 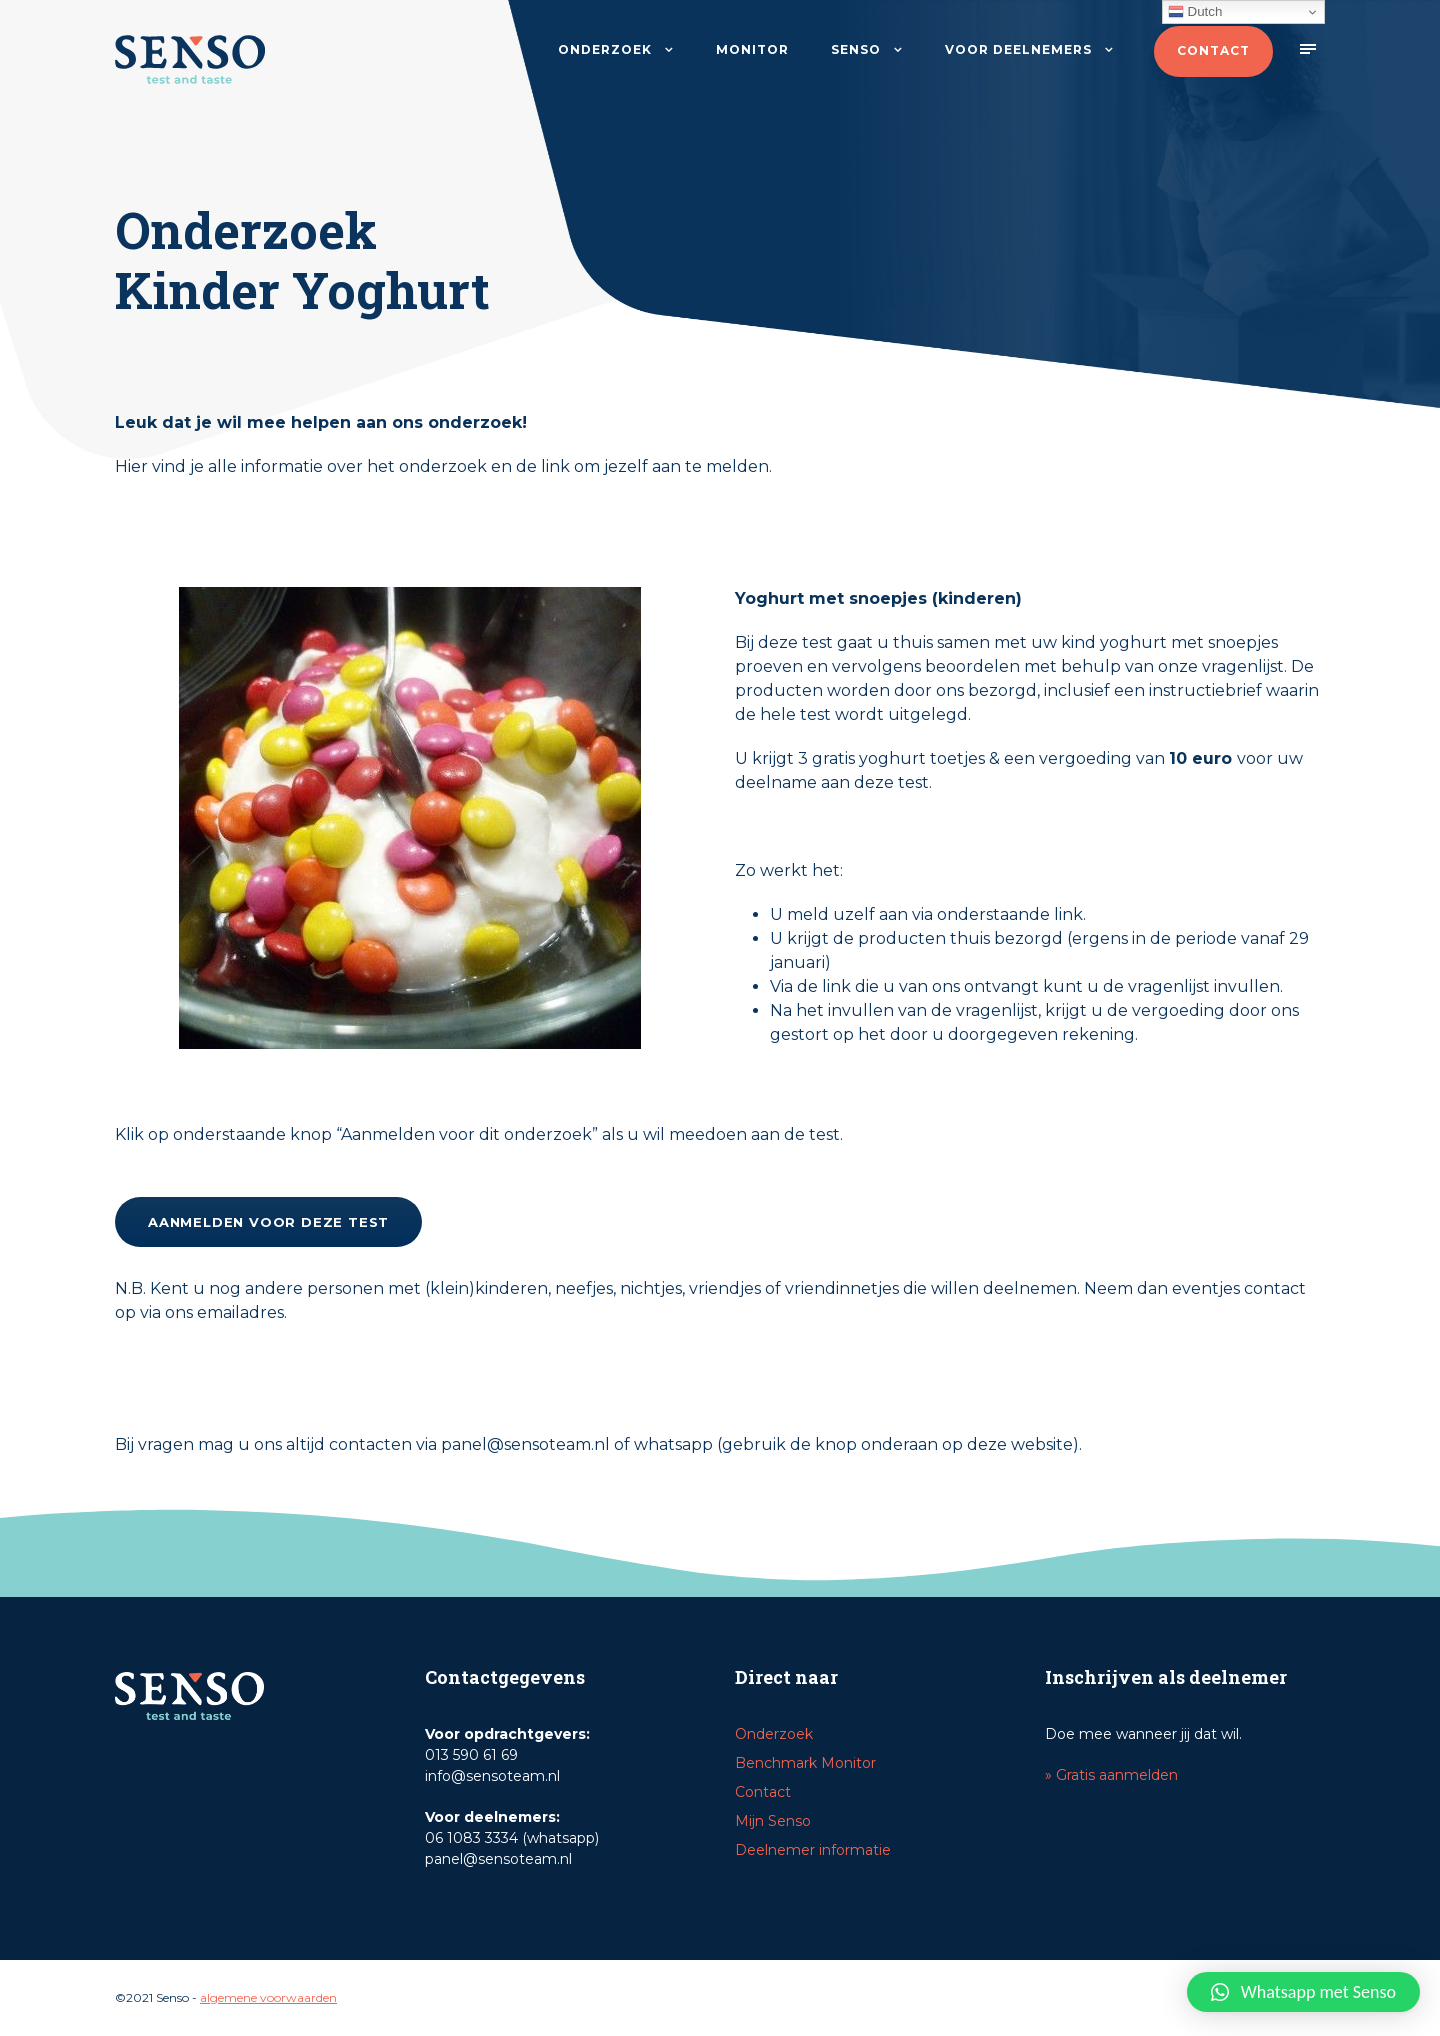 I want to click on Senso, so click(x=856, y=49).